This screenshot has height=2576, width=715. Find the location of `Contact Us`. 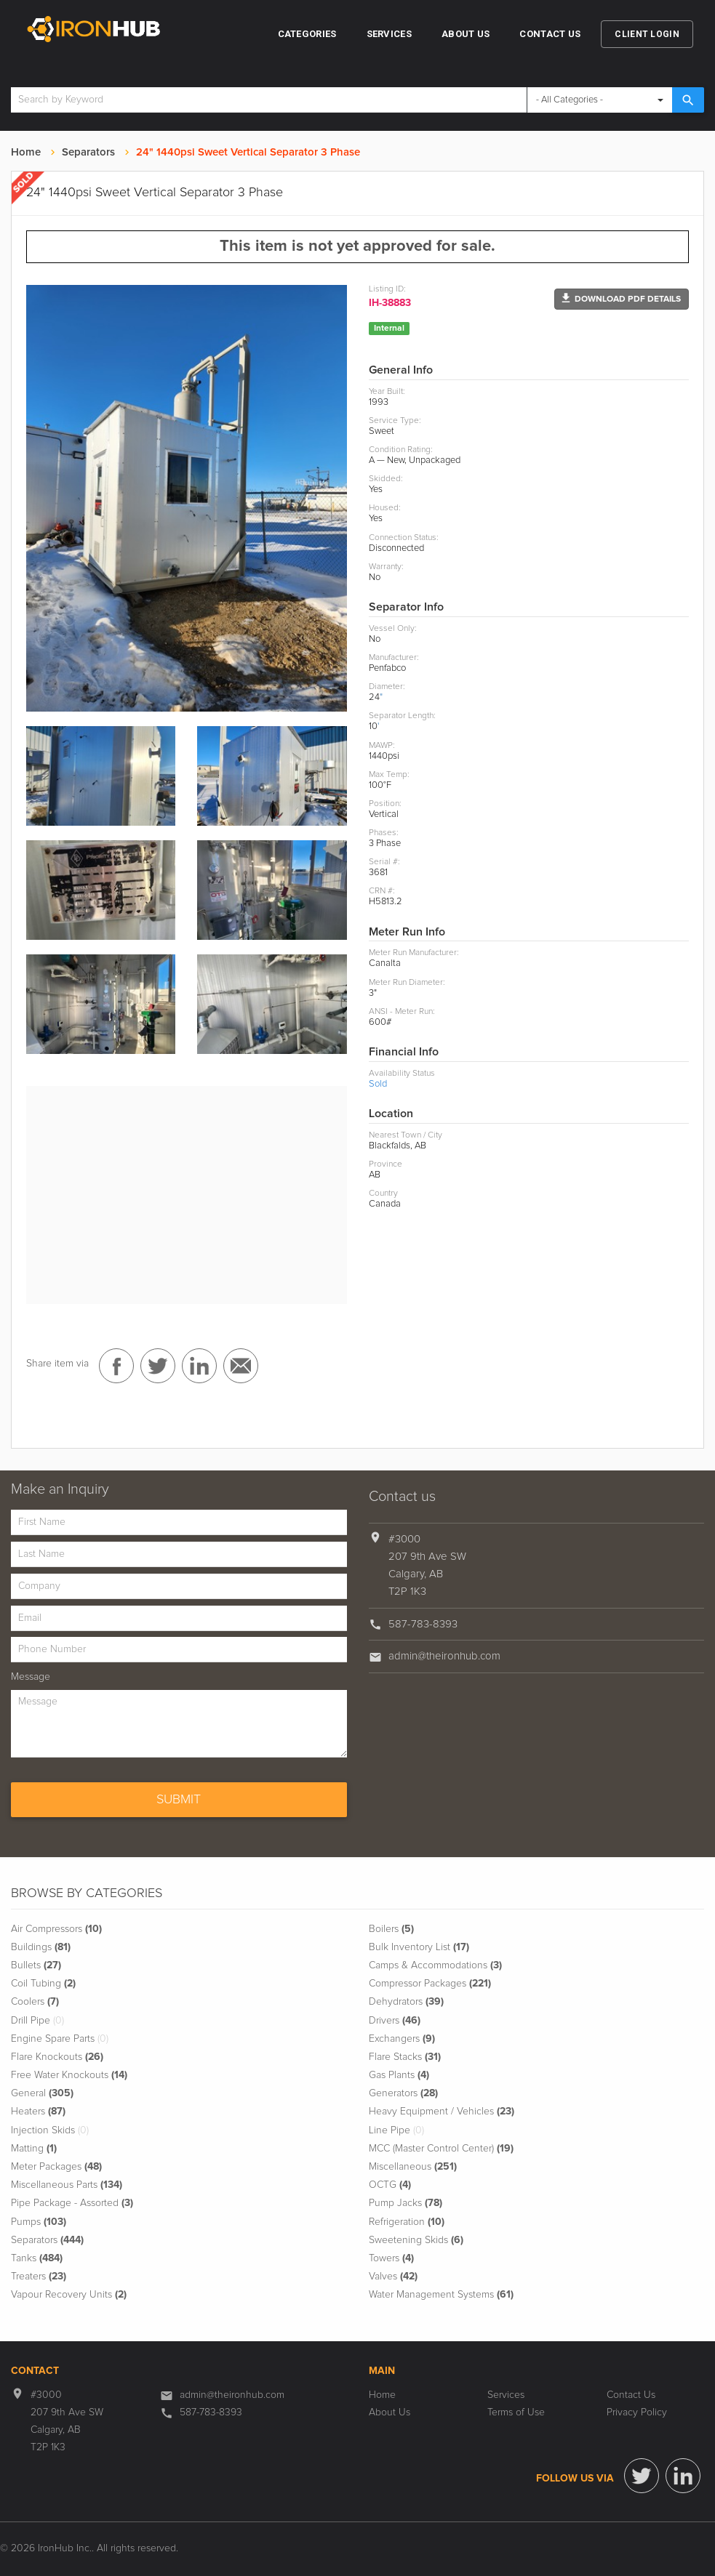

Contact Us is located at coordinates (549, 33).